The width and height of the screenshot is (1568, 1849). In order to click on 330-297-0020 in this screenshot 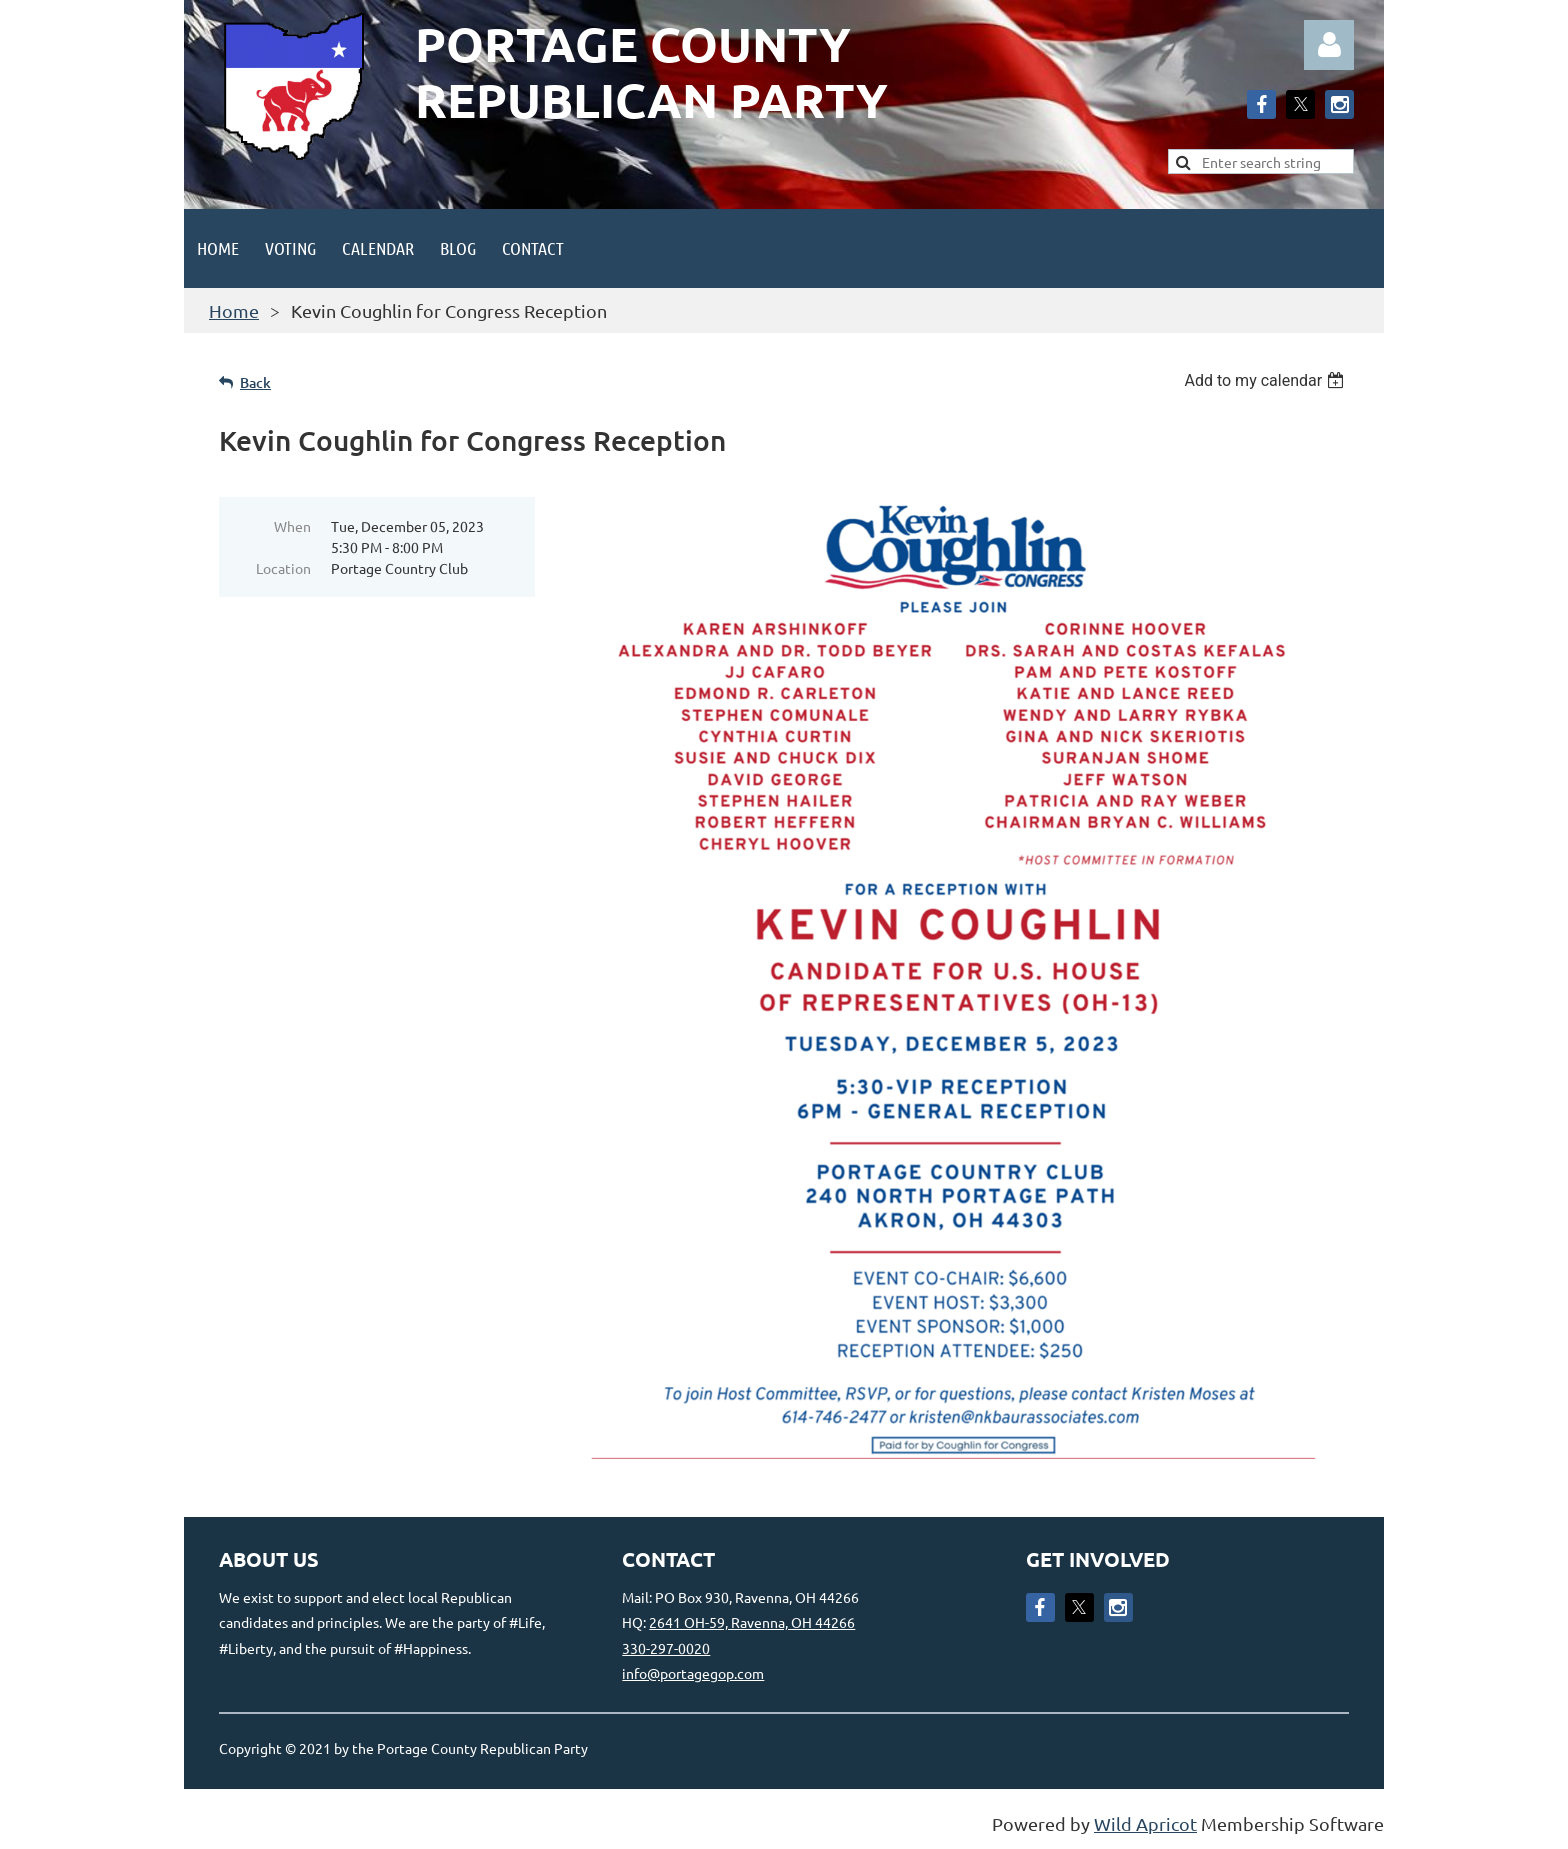, I will do `click(666, 1648)`.